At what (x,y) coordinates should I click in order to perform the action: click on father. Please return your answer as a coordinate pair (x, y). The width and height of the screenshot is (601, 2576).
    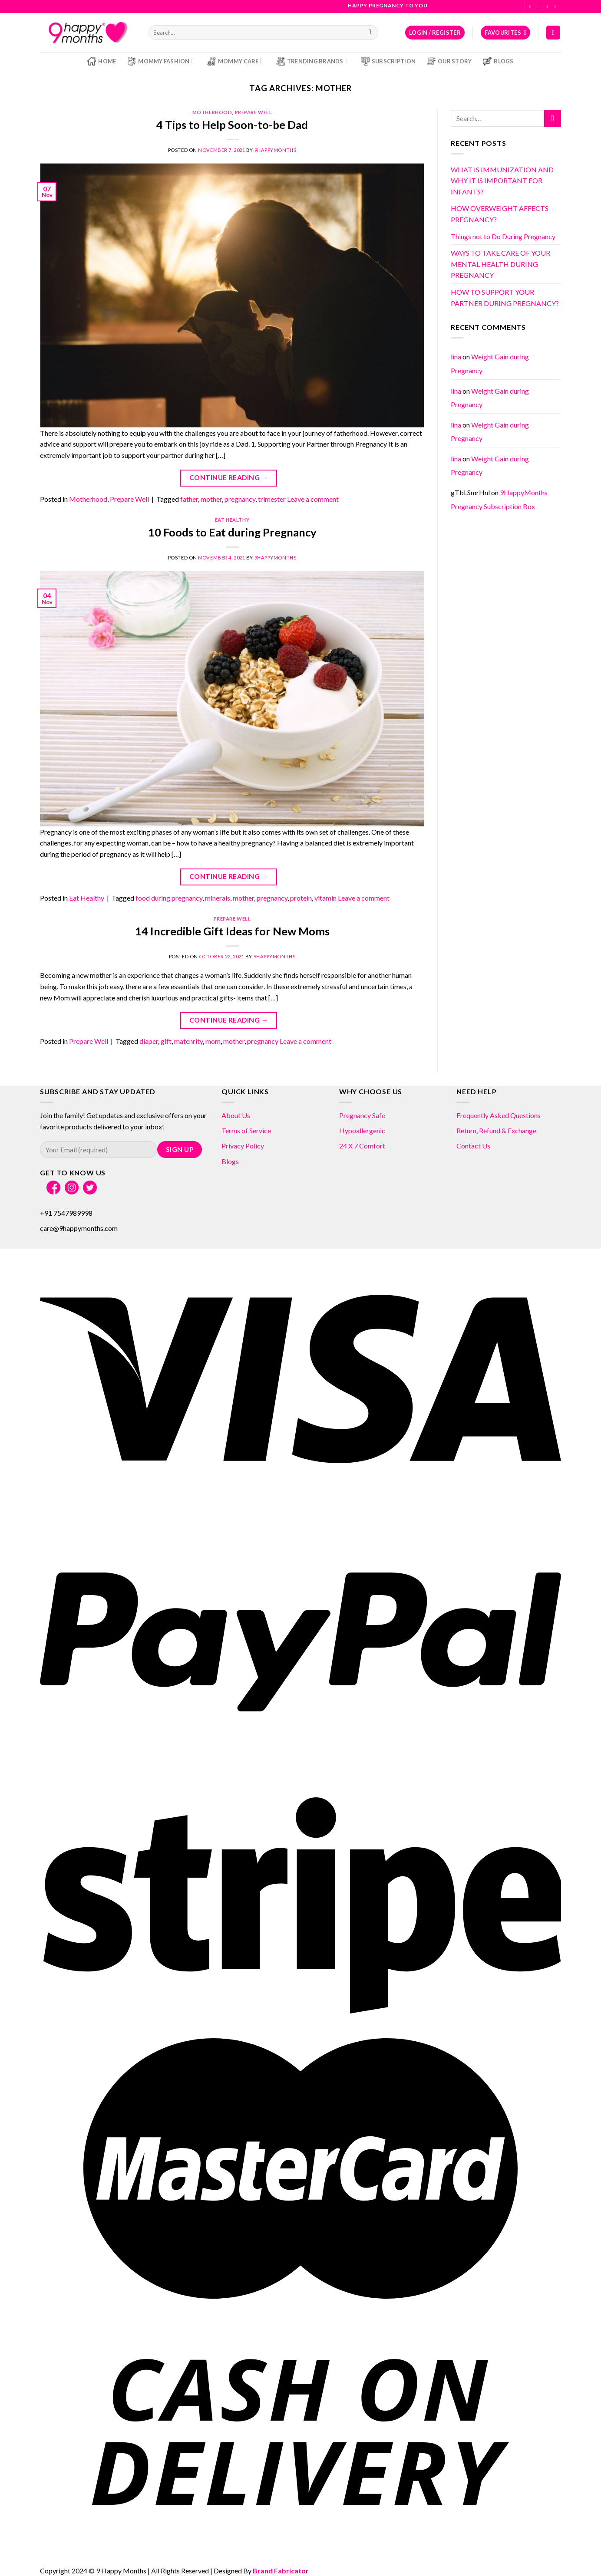
    Looking at the image, I should click on (189, 499).